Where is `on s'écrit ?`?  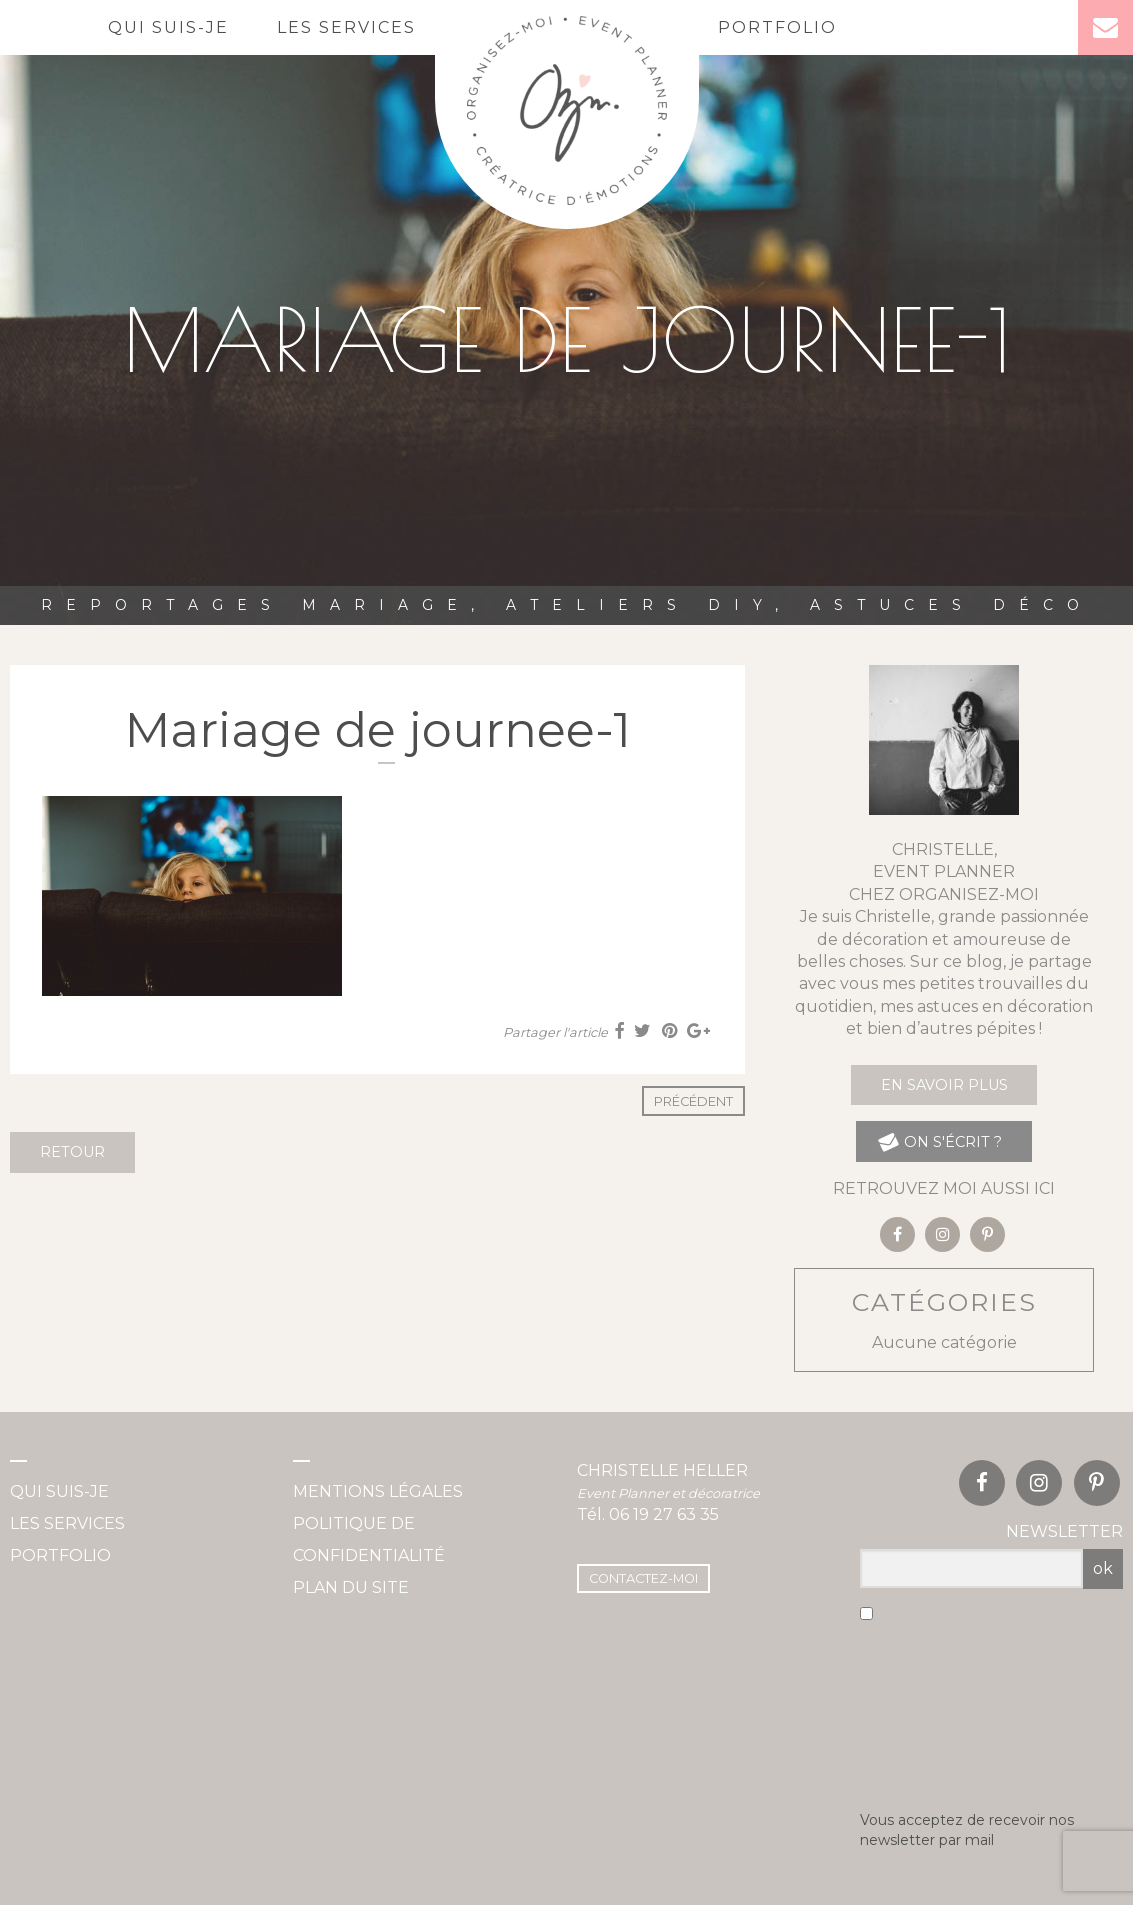 on s'écrit ? is located at coordinates (939, 1141).